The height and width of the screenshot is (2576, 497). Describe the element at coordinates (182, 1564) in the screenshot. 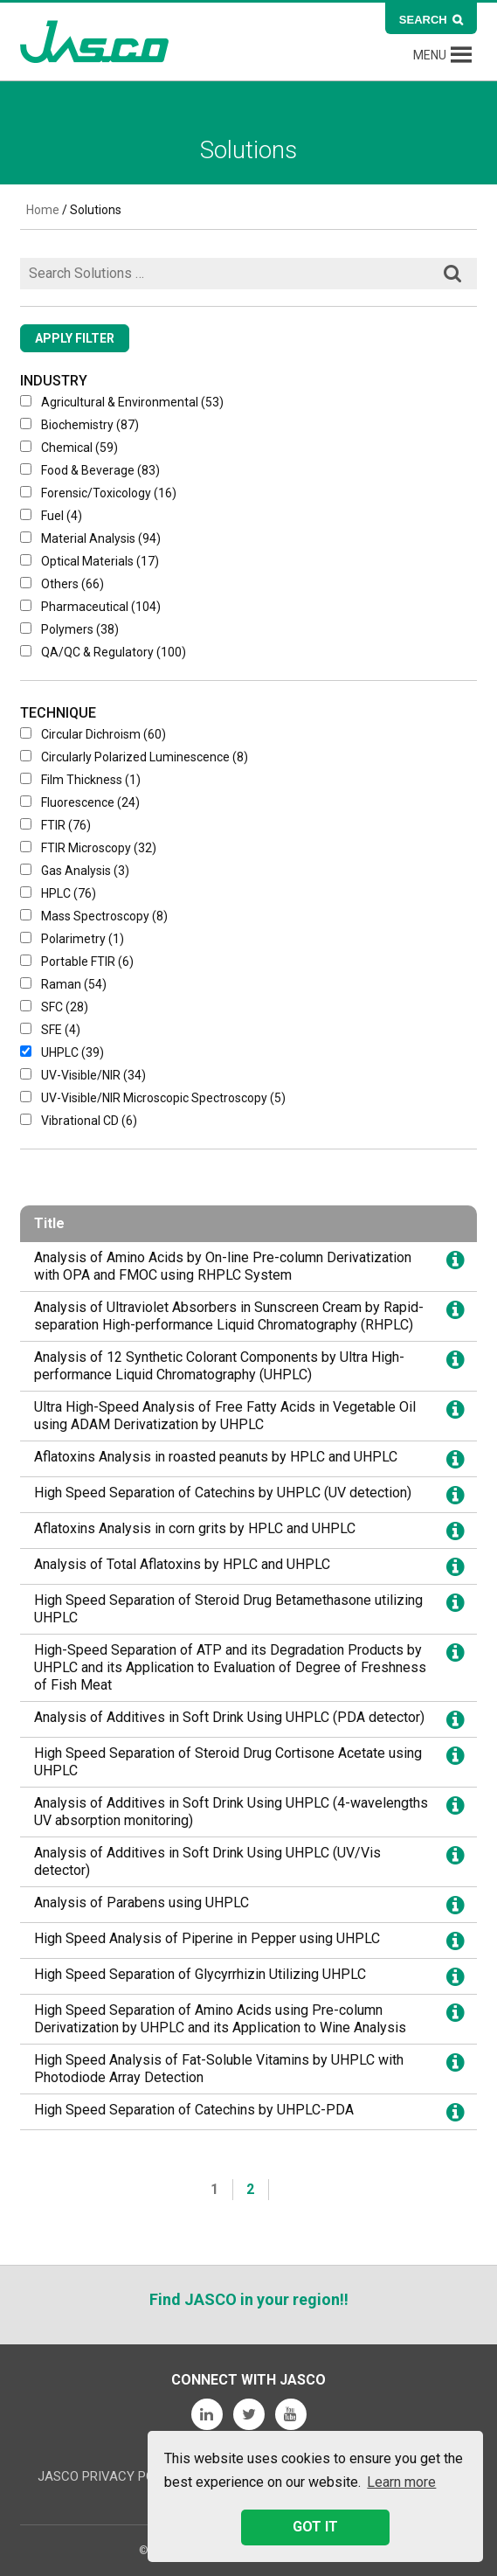

I see `Analysis of Total Aflatoxins by HPLC and UHPLC` at that location.